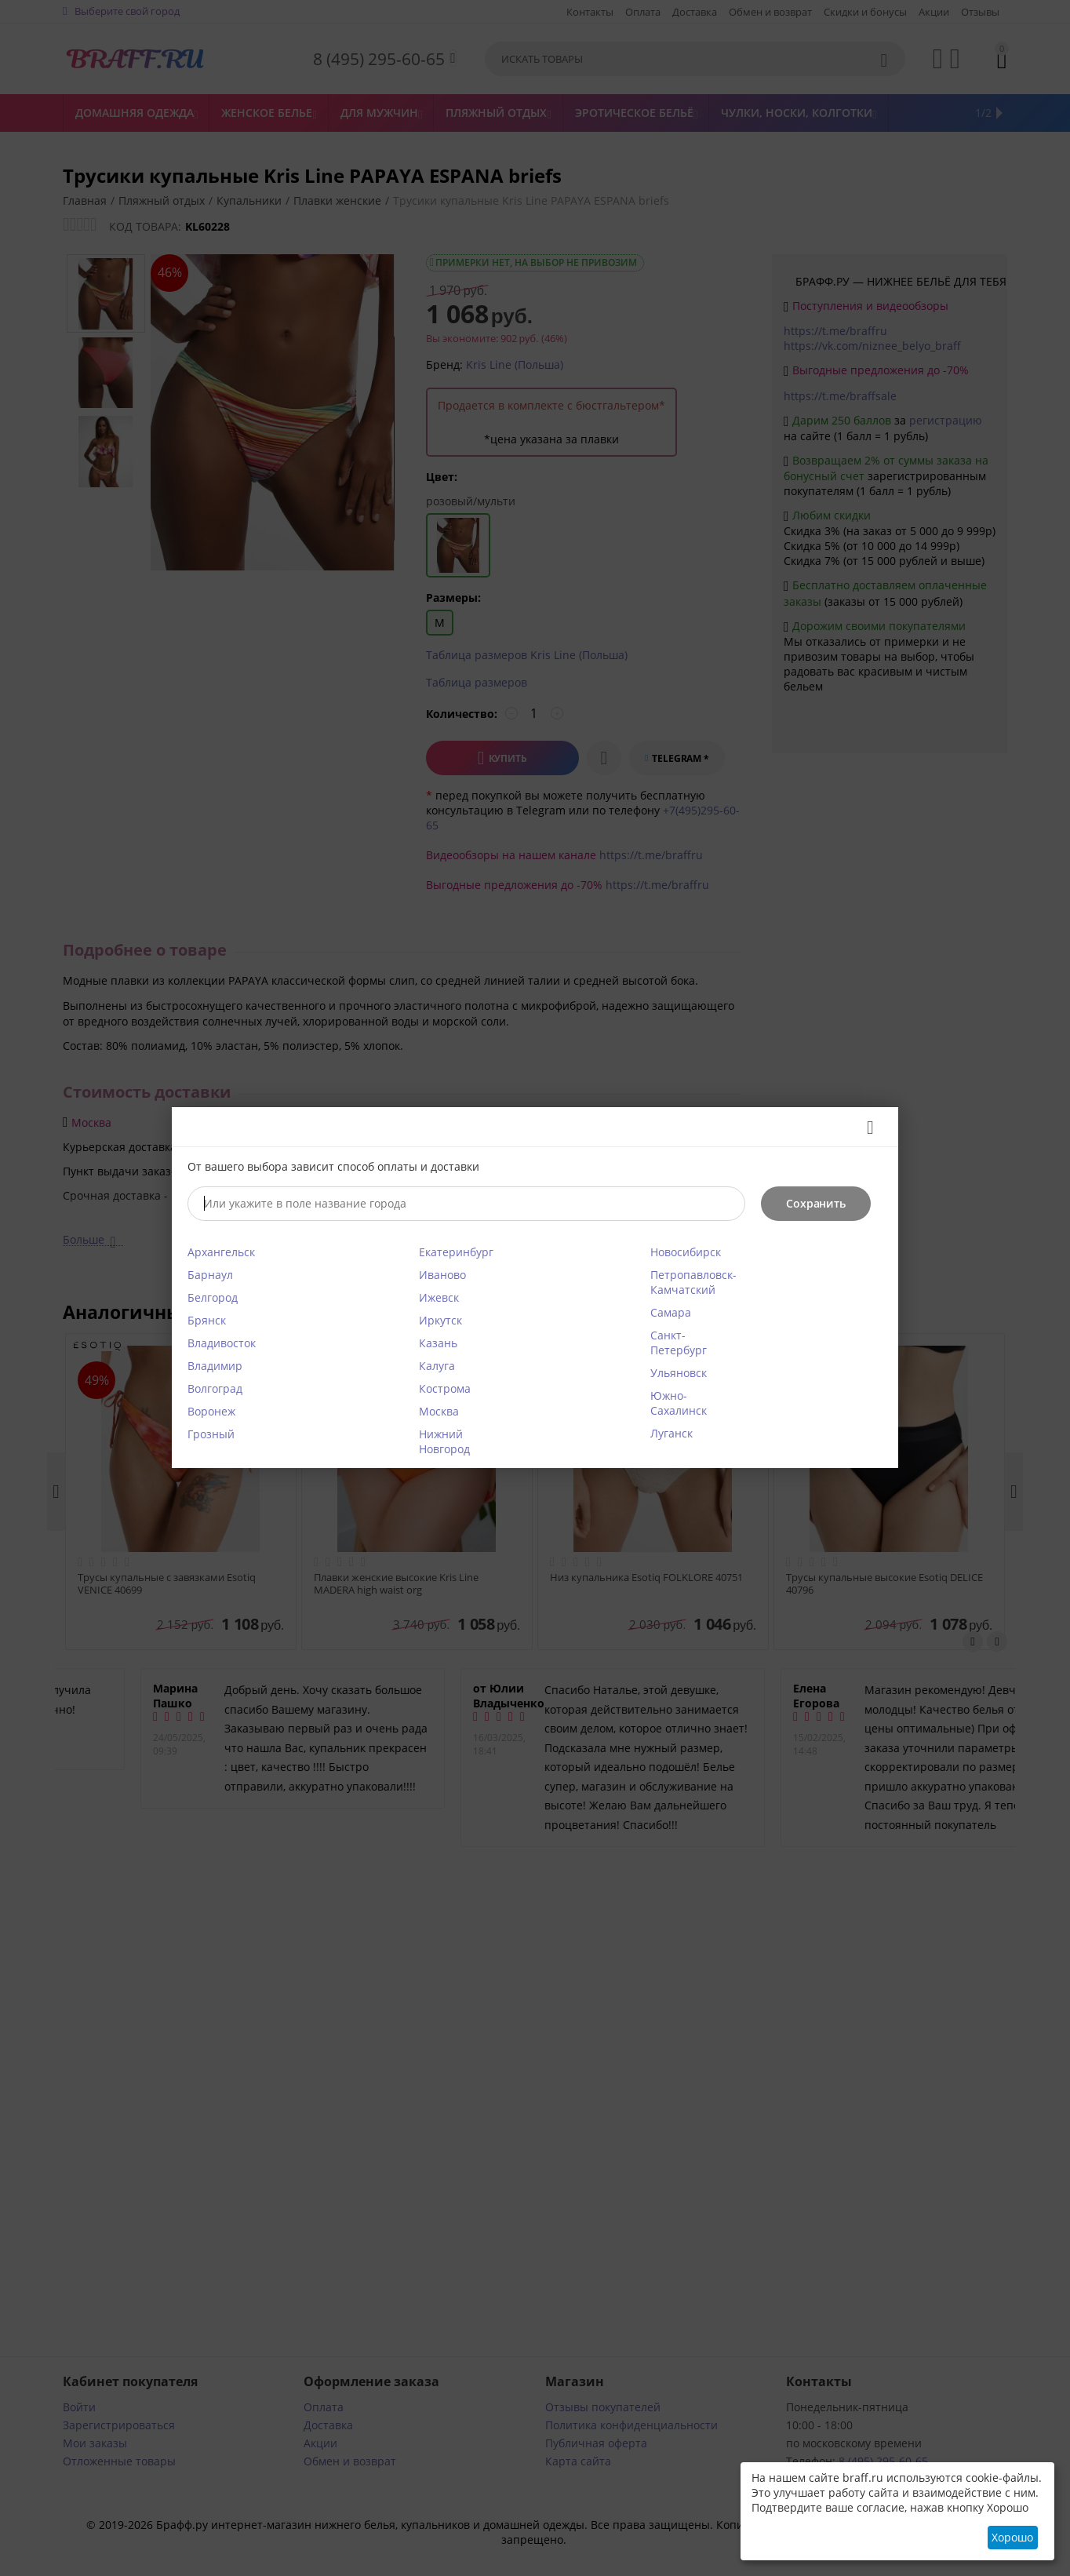 This screenshot has height=2576, width=1070. What do you see at coordinates (439, 1411) in the screenshot?
I see `Москва` at bounding box center [439, 1411].